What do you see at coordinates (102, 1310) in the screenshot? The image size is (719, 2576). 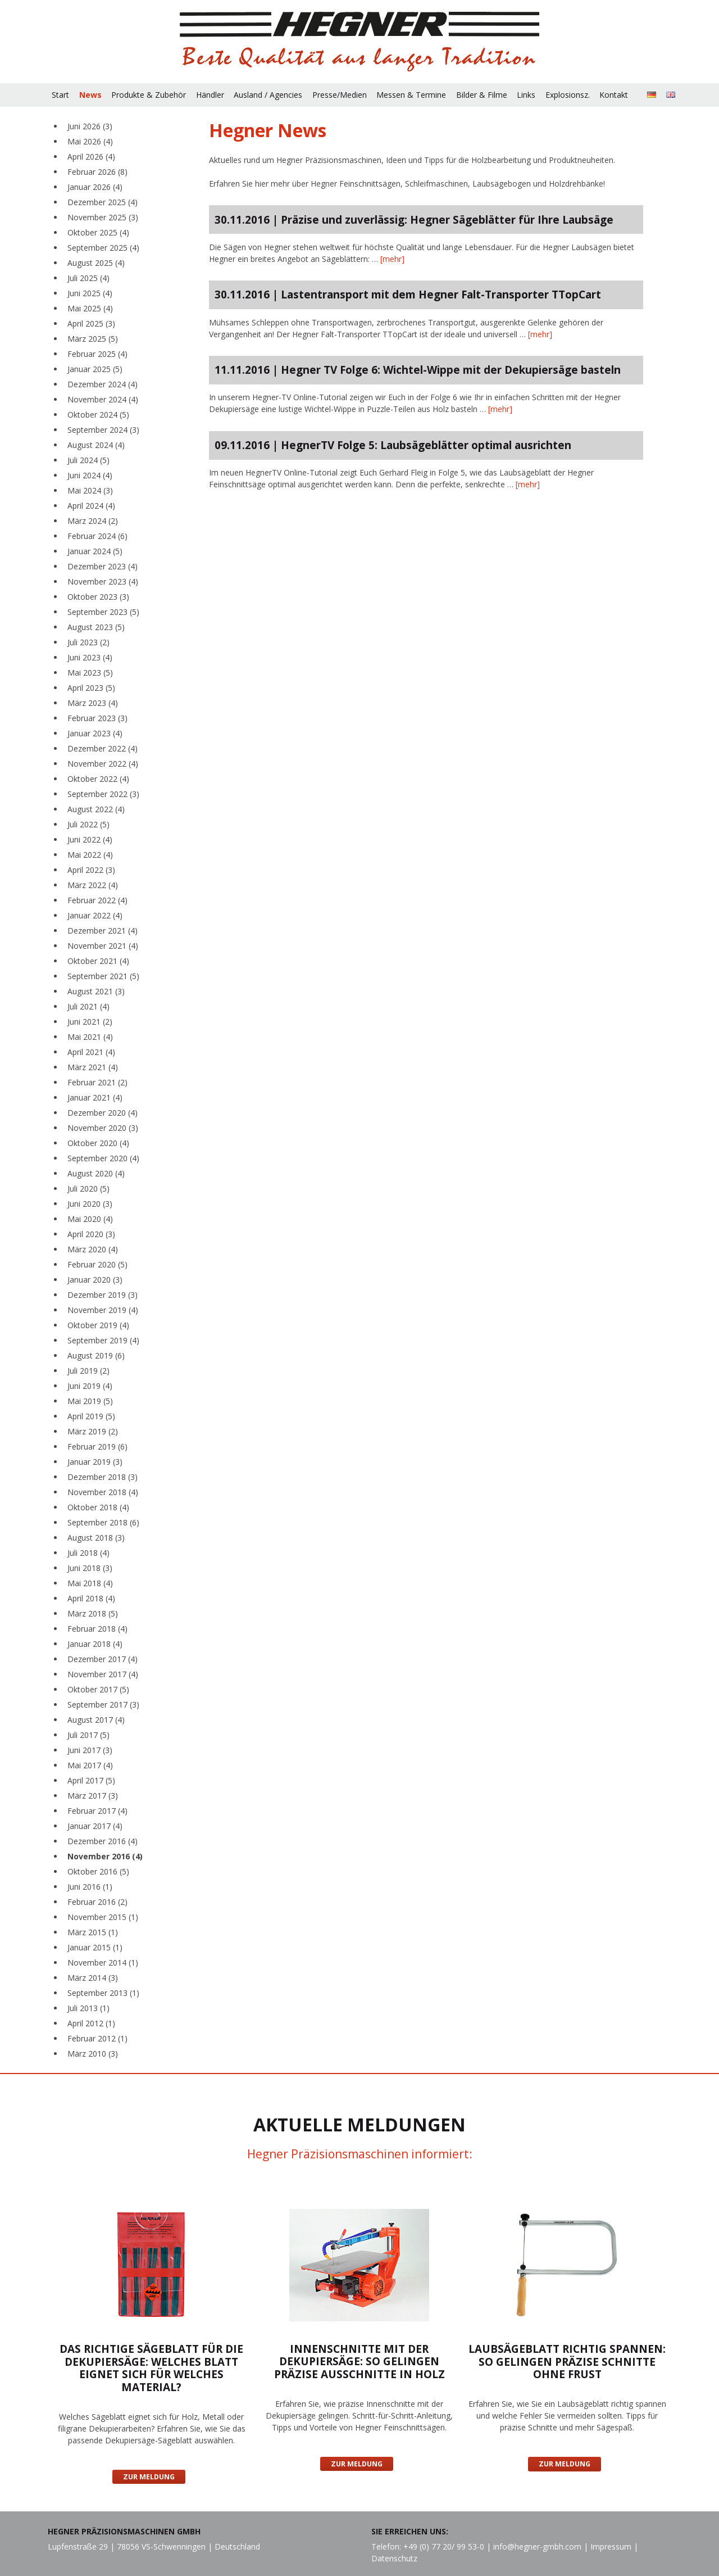 I see `November 2019 (4)` at bounding box center [102, 1310].